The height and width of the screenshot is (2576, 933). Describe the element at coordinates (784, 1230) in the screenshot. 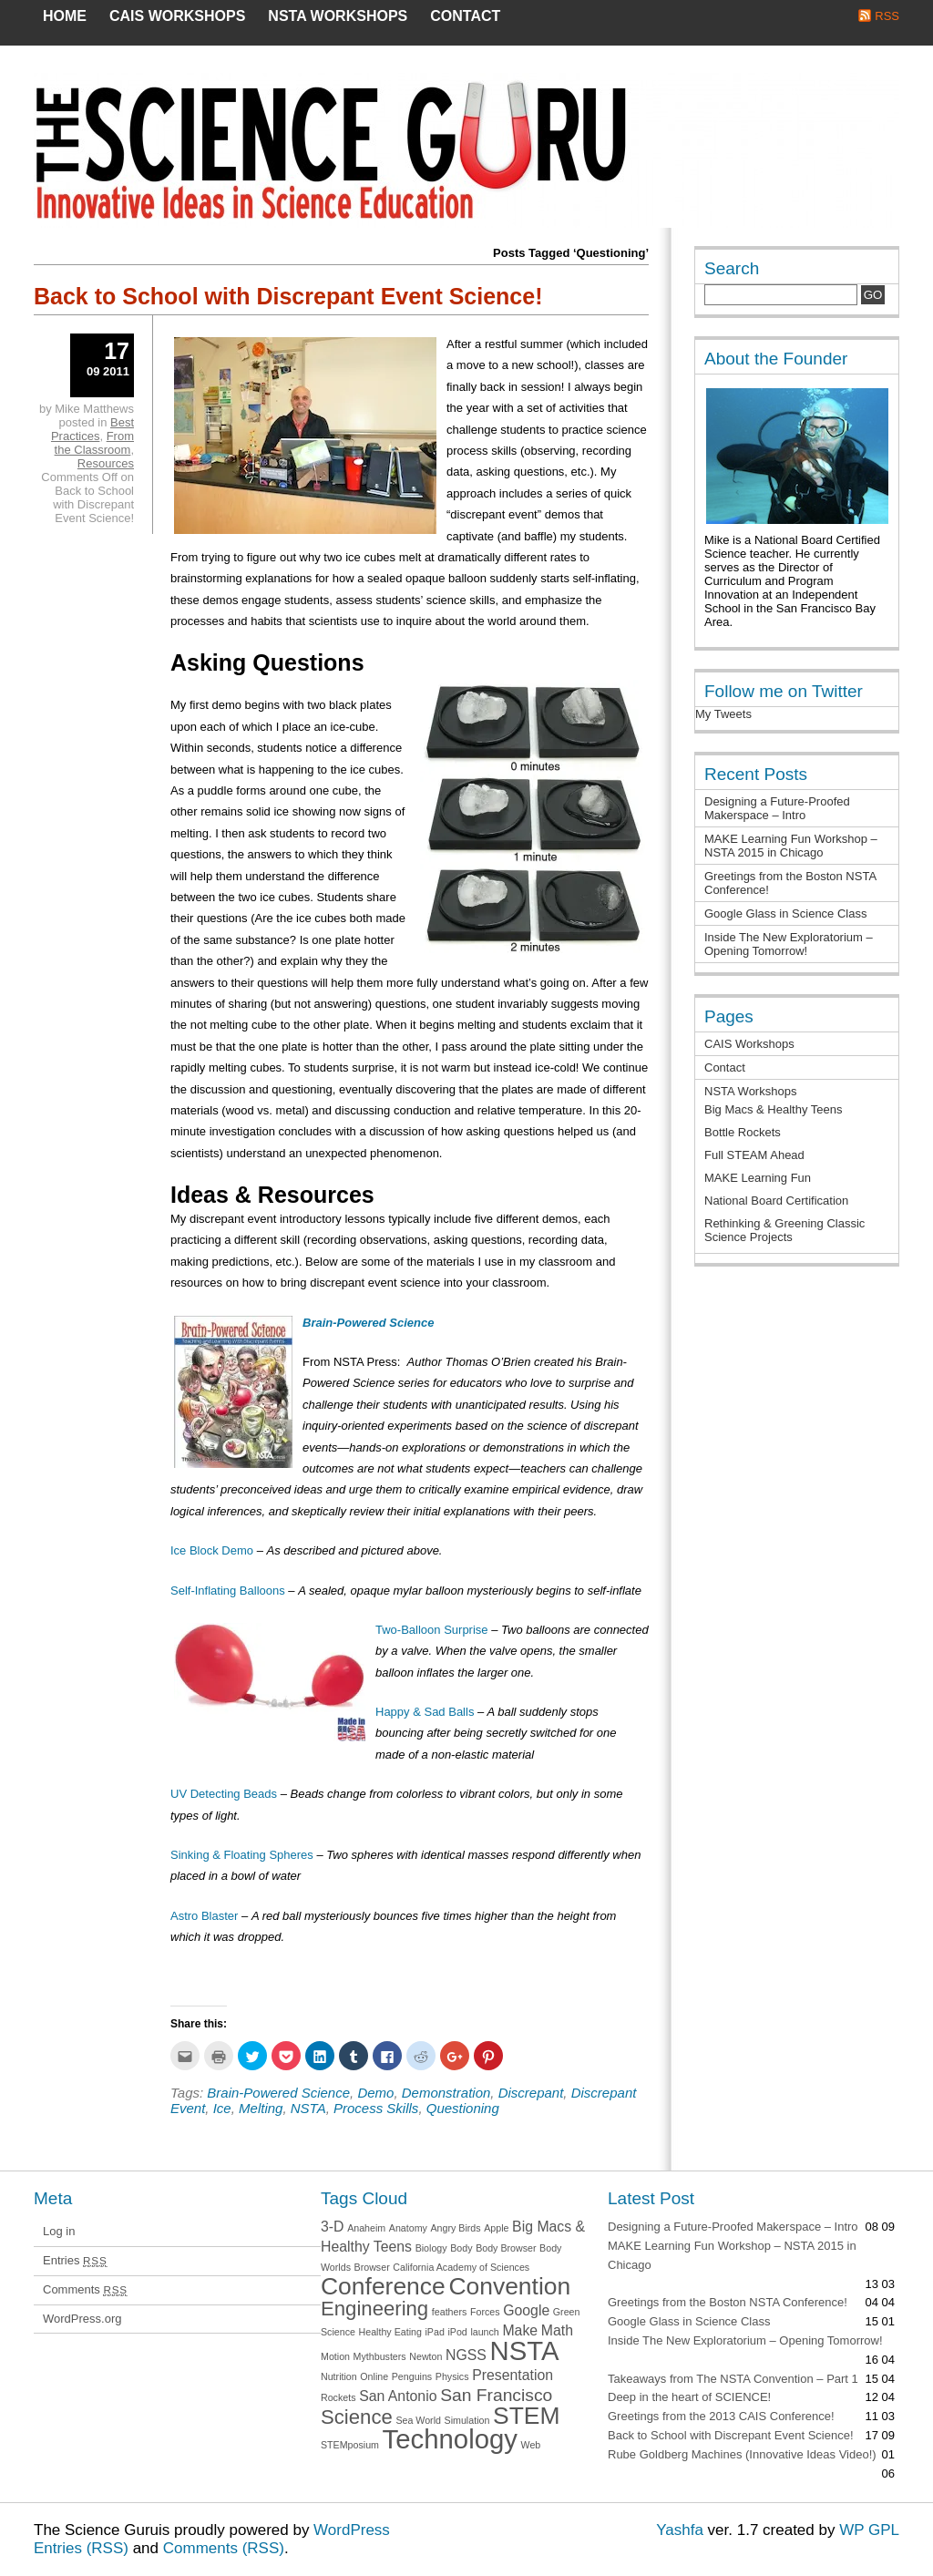

I see `Rethinking & Greening Classic Science Projects` at that location.